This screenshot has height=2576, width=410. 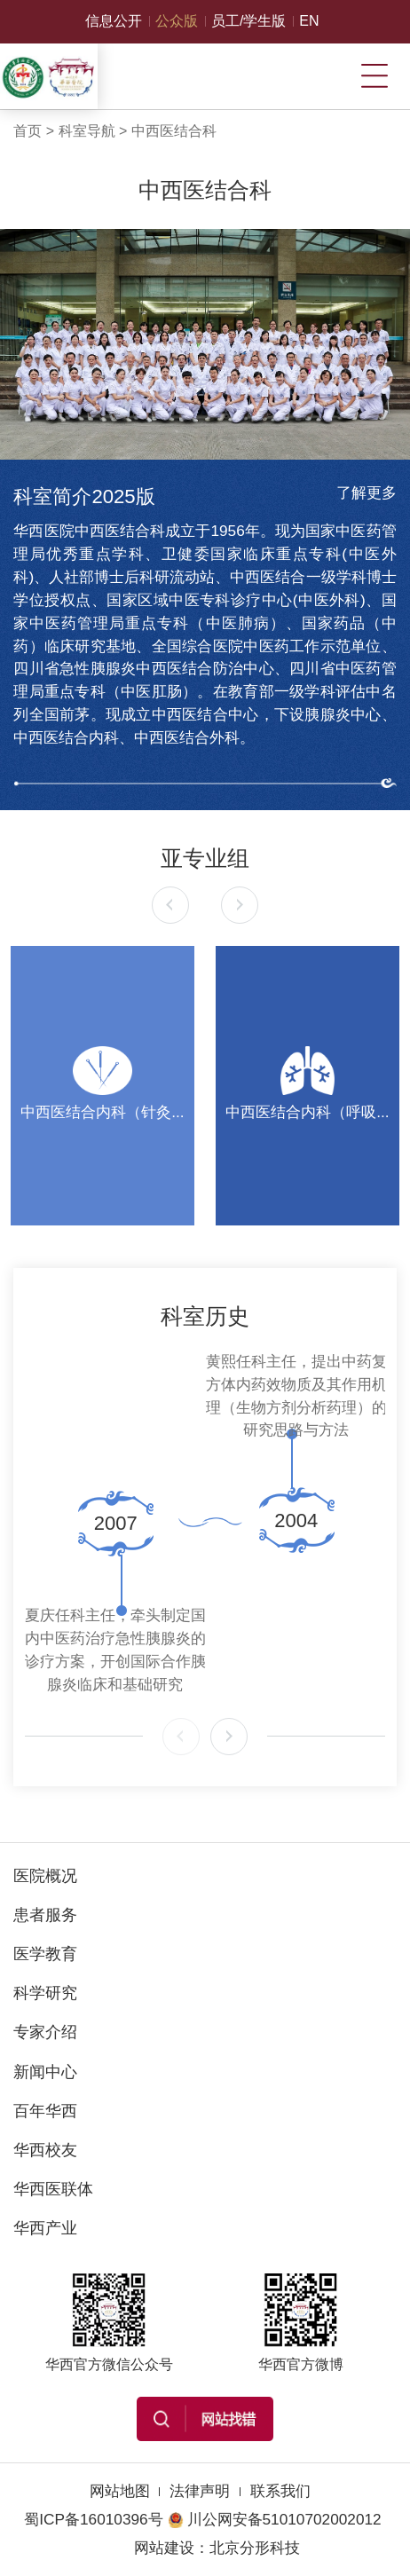 What do you see at coordinates (164, 2547) in the screenshot?
I see `网站建设` at bounding box center [164, 2547].